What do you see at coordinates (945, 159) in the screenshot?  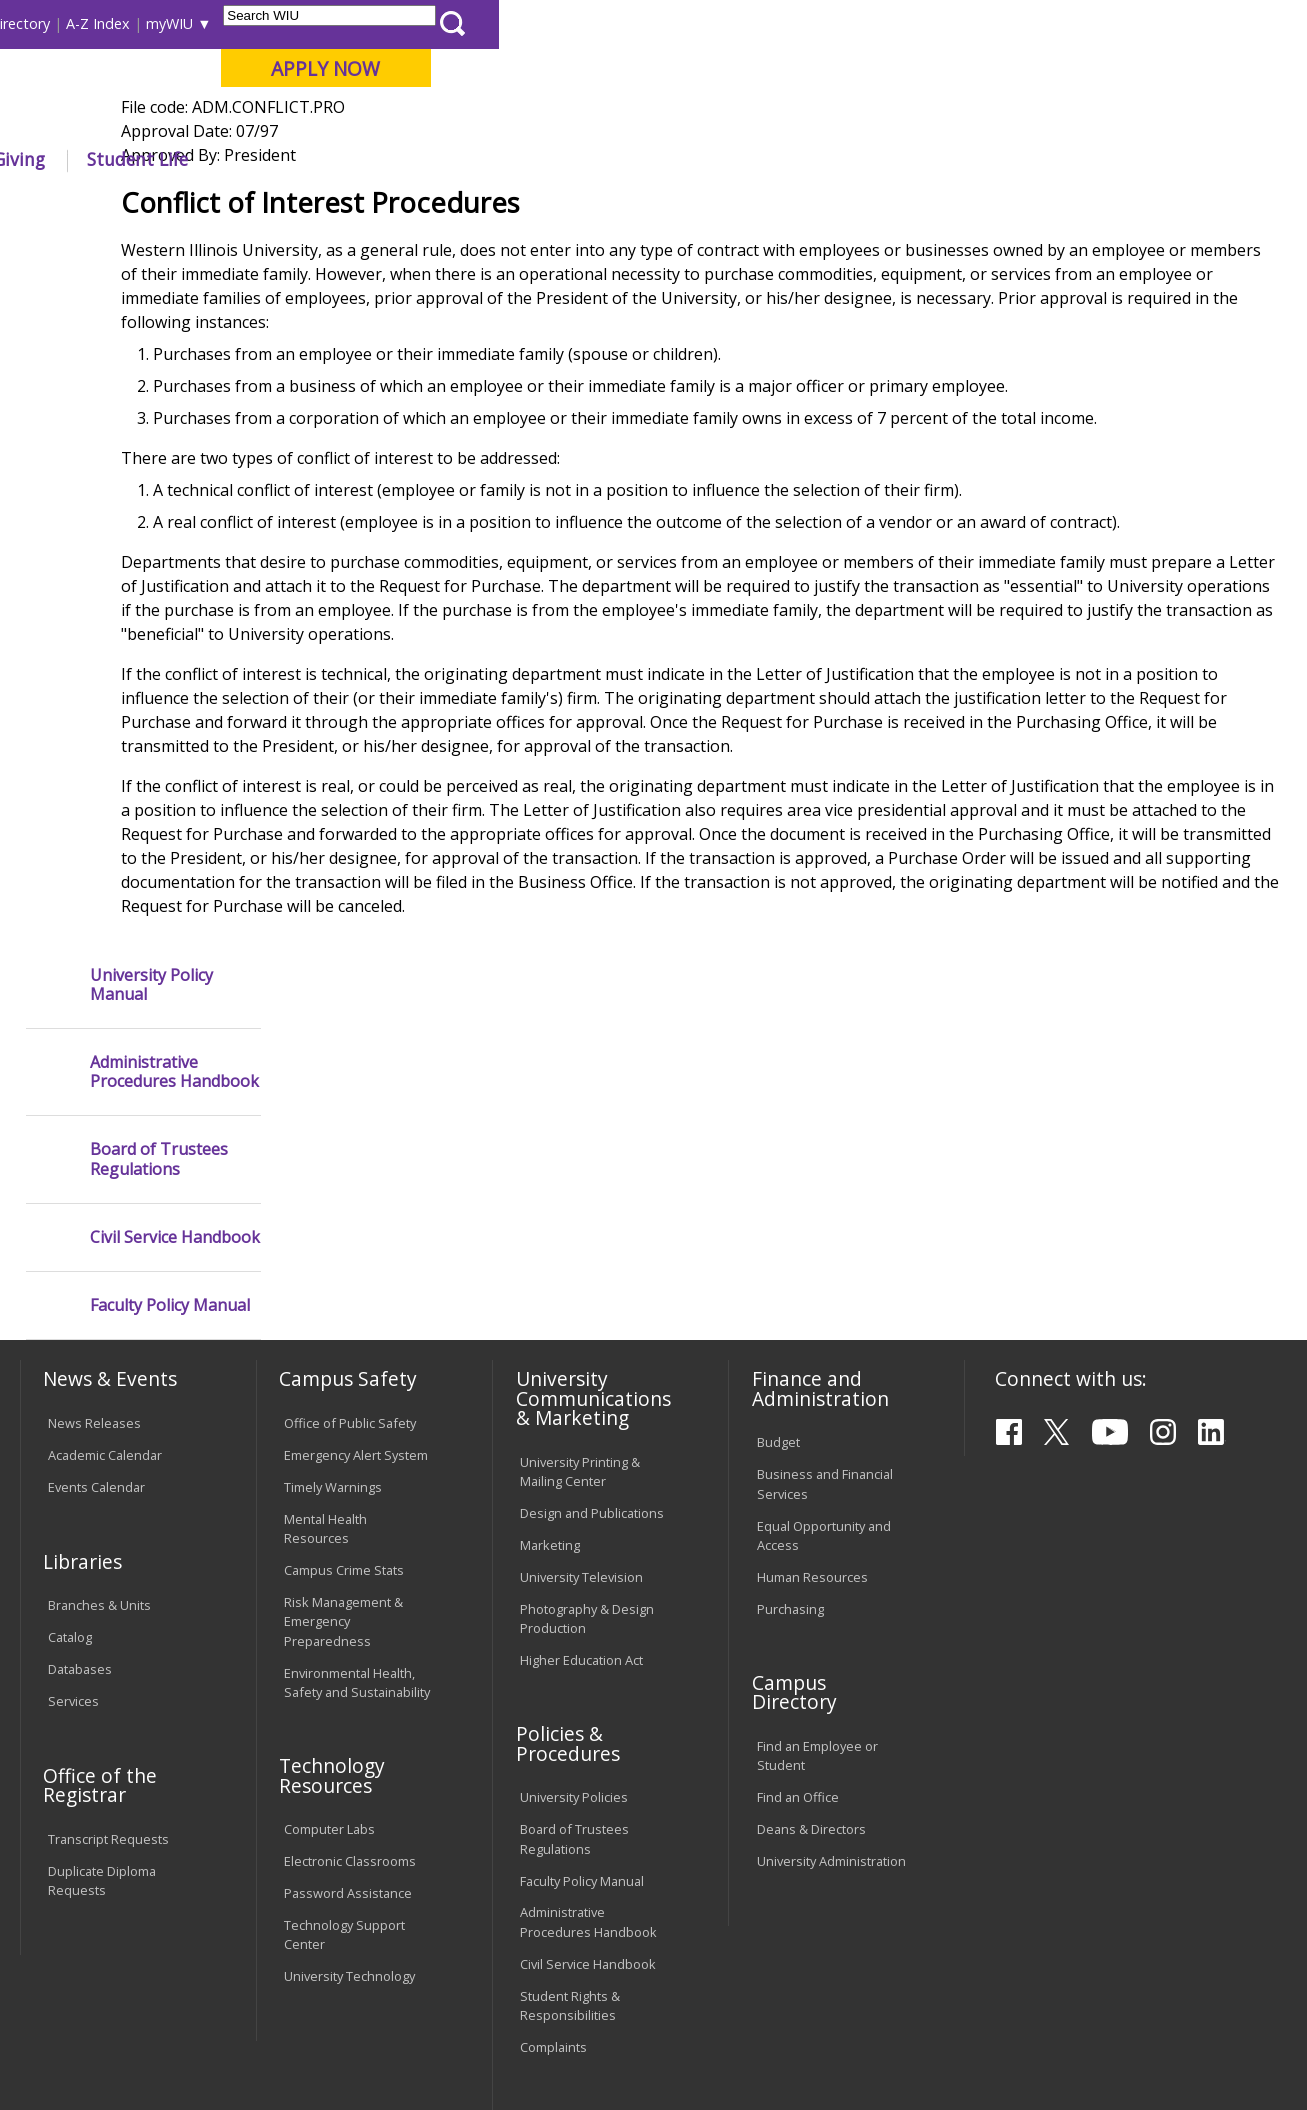 I see `Student Life` at bounding box center [945, 159].